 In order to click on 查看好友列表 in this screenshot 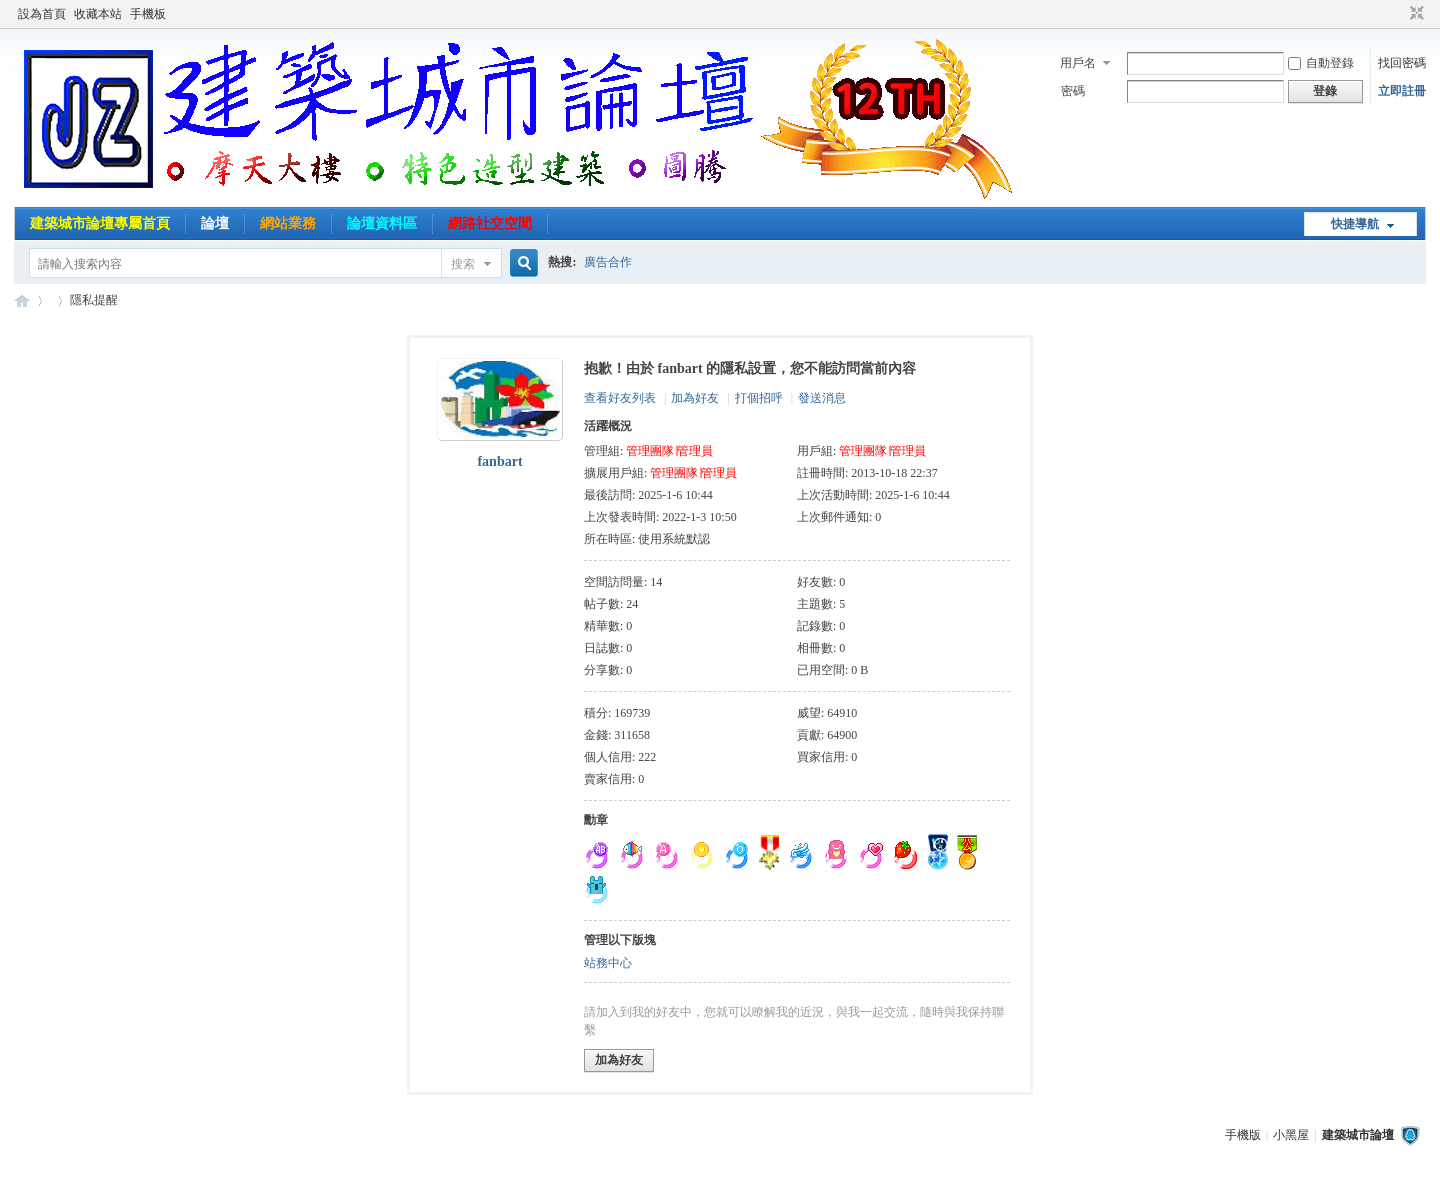, I will do `click(620, 398)`.